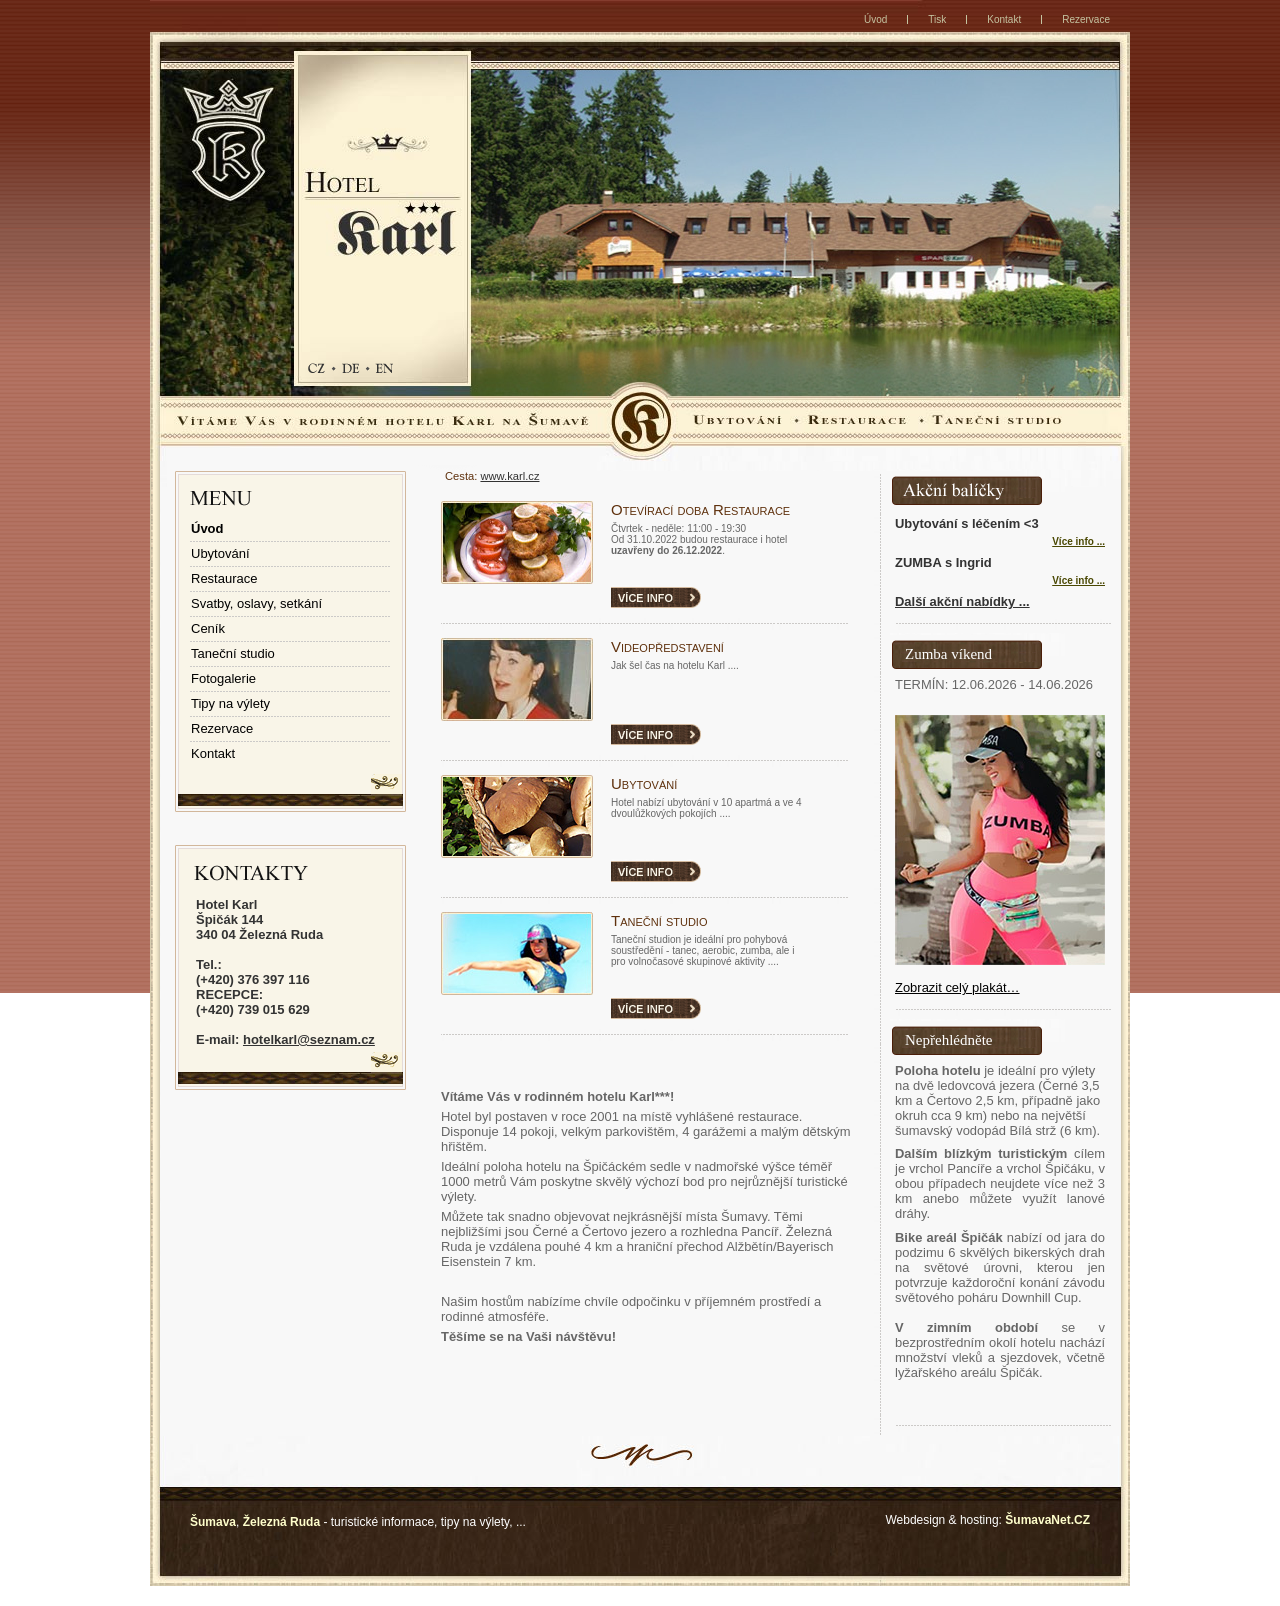  I want to click on Více info ... [Ubytování s léčením 3], so click(1078, 541).